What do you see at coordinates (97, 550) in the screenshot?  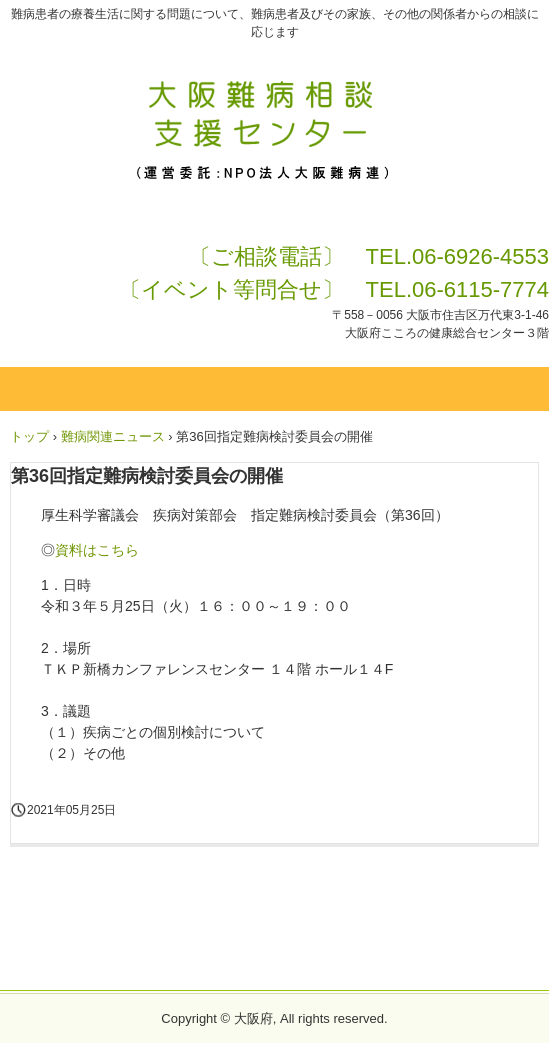 I see `資料はこちら` at bounding box center [97, 550].